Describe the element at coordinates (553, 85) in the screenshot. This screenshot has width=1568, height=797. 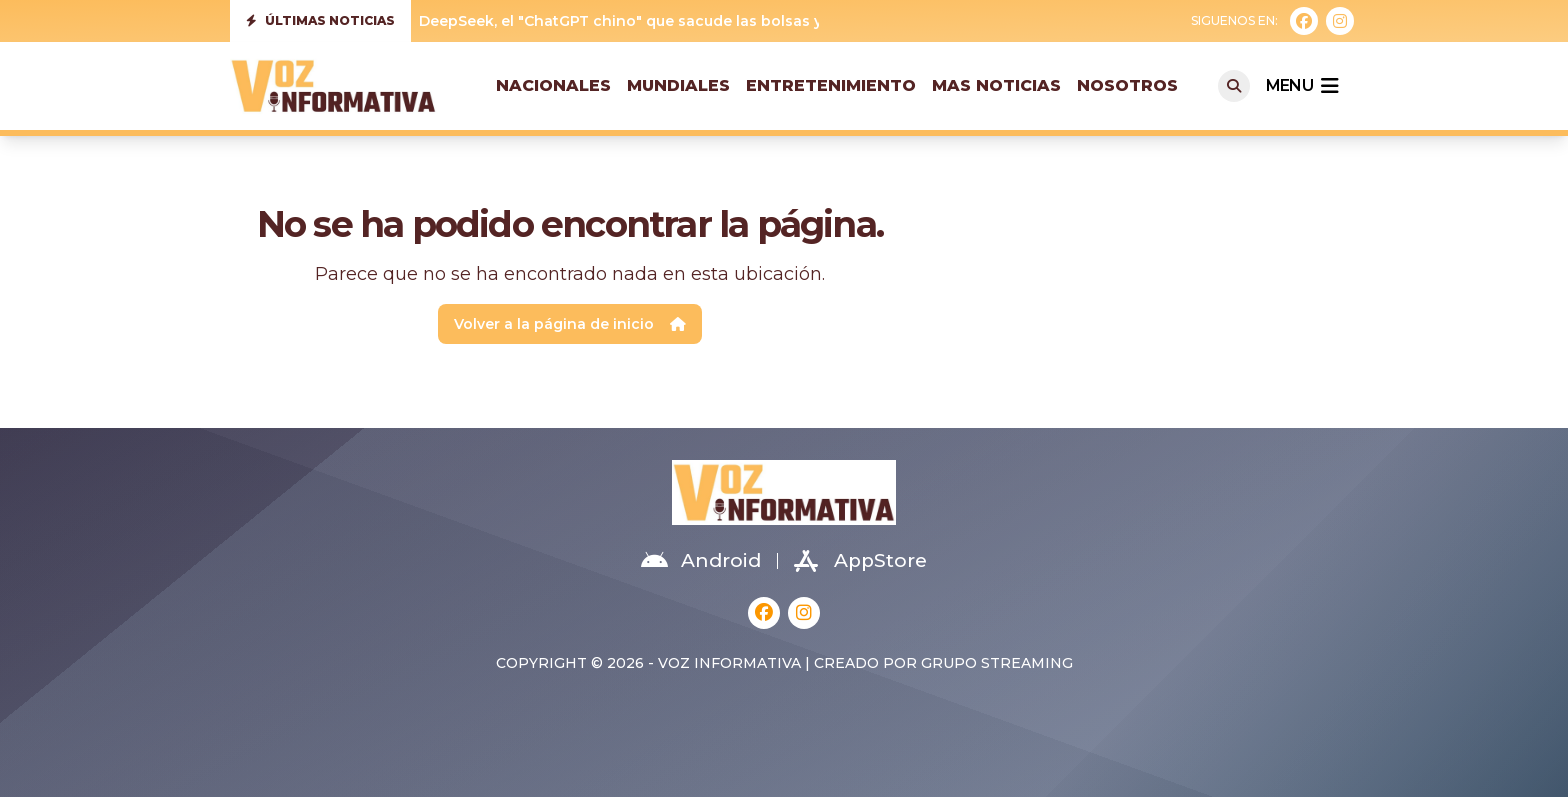
I see `Nacionales` at that location.